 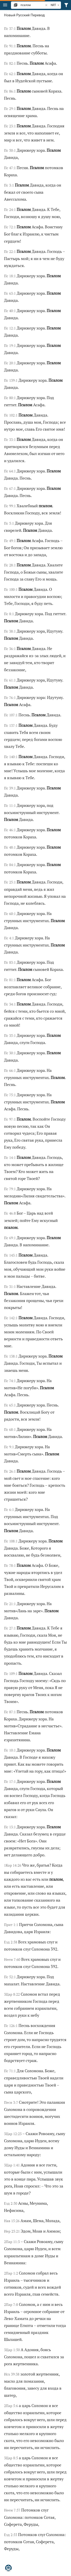 I want to click on Пс 13:1, so click(x=10, y=1827).